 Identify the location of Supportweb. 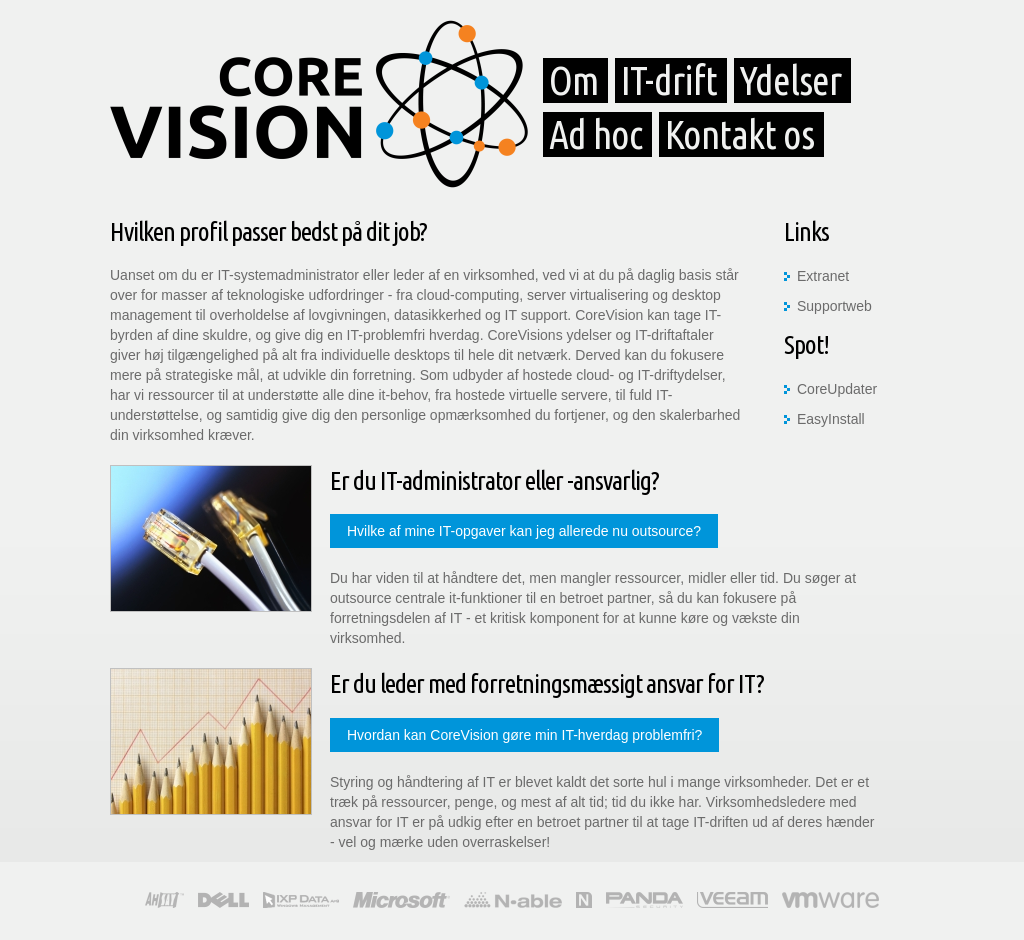
(834, 306).